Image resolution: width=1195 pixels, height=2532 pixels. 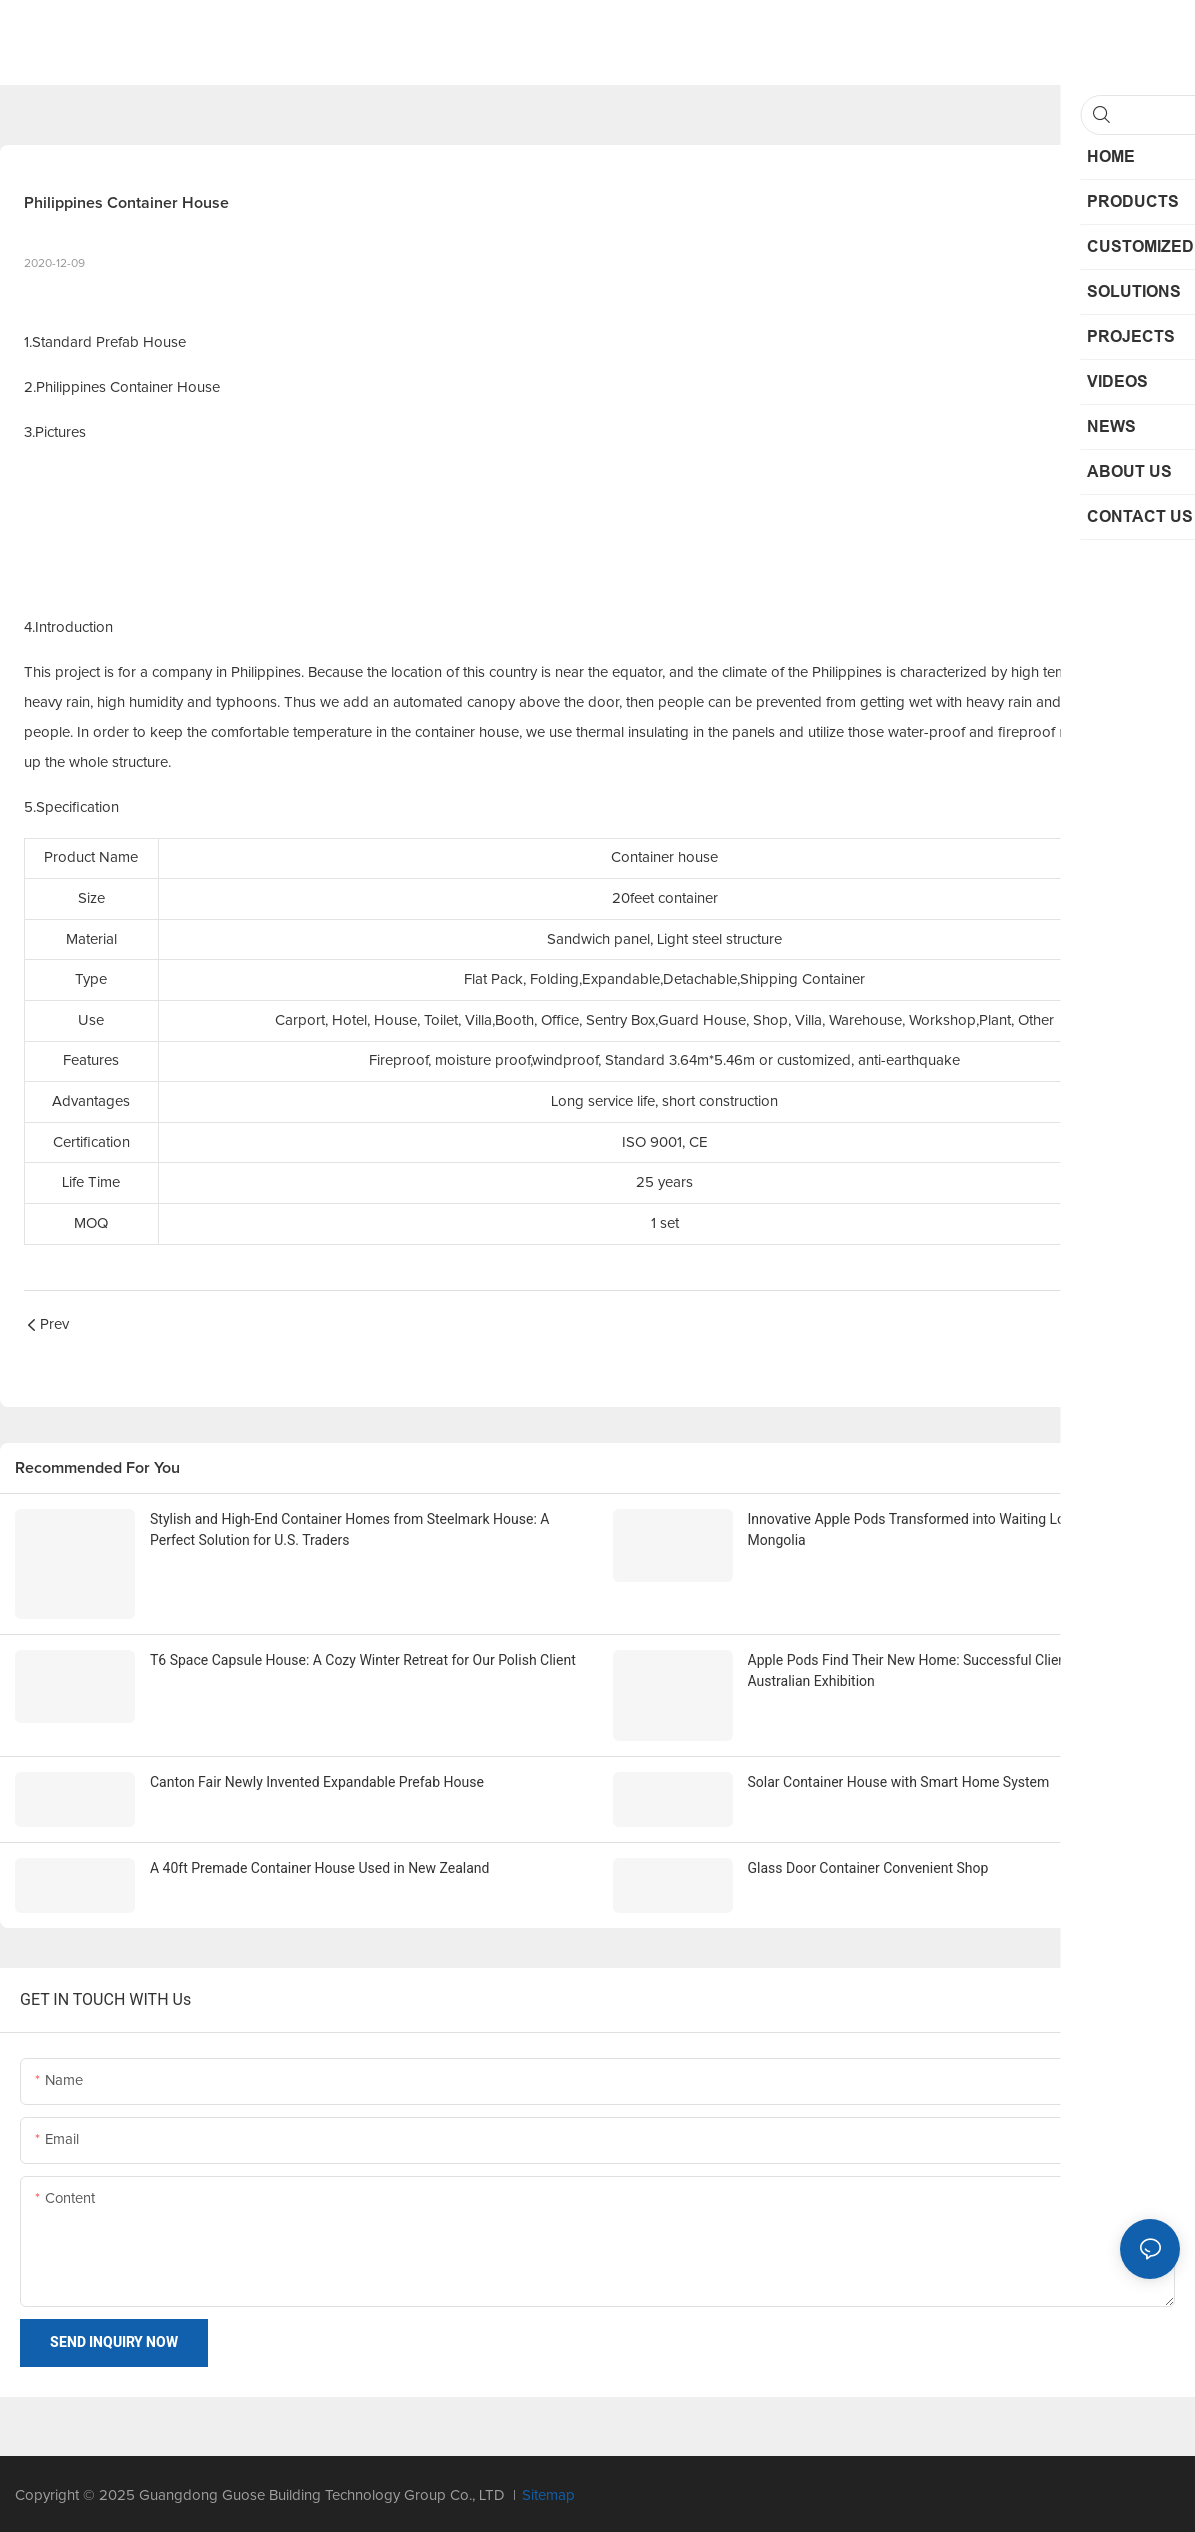 I want to click on T6 Space Capsule House: A Cozy Winter Retreat for Our Polish Client, so click(x=363, y=1658).